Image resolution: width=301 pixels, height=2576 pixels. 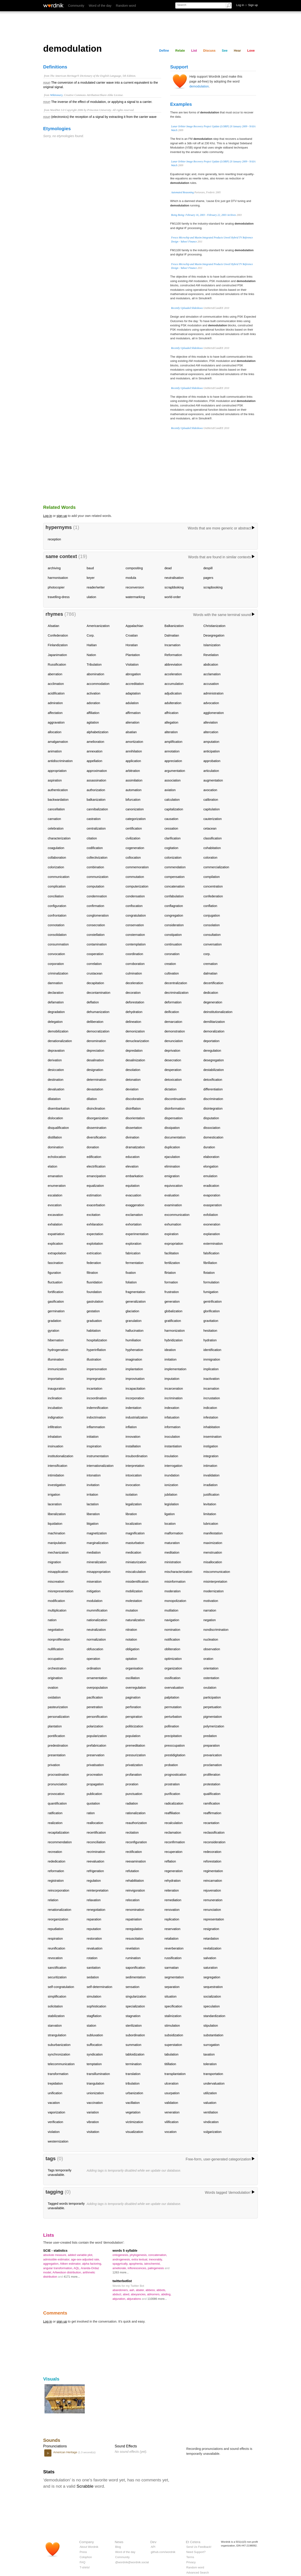 What do you see at coordinates (133, 2074) in the screenshot?
I see `translation` at bounding box center [133, 2074].